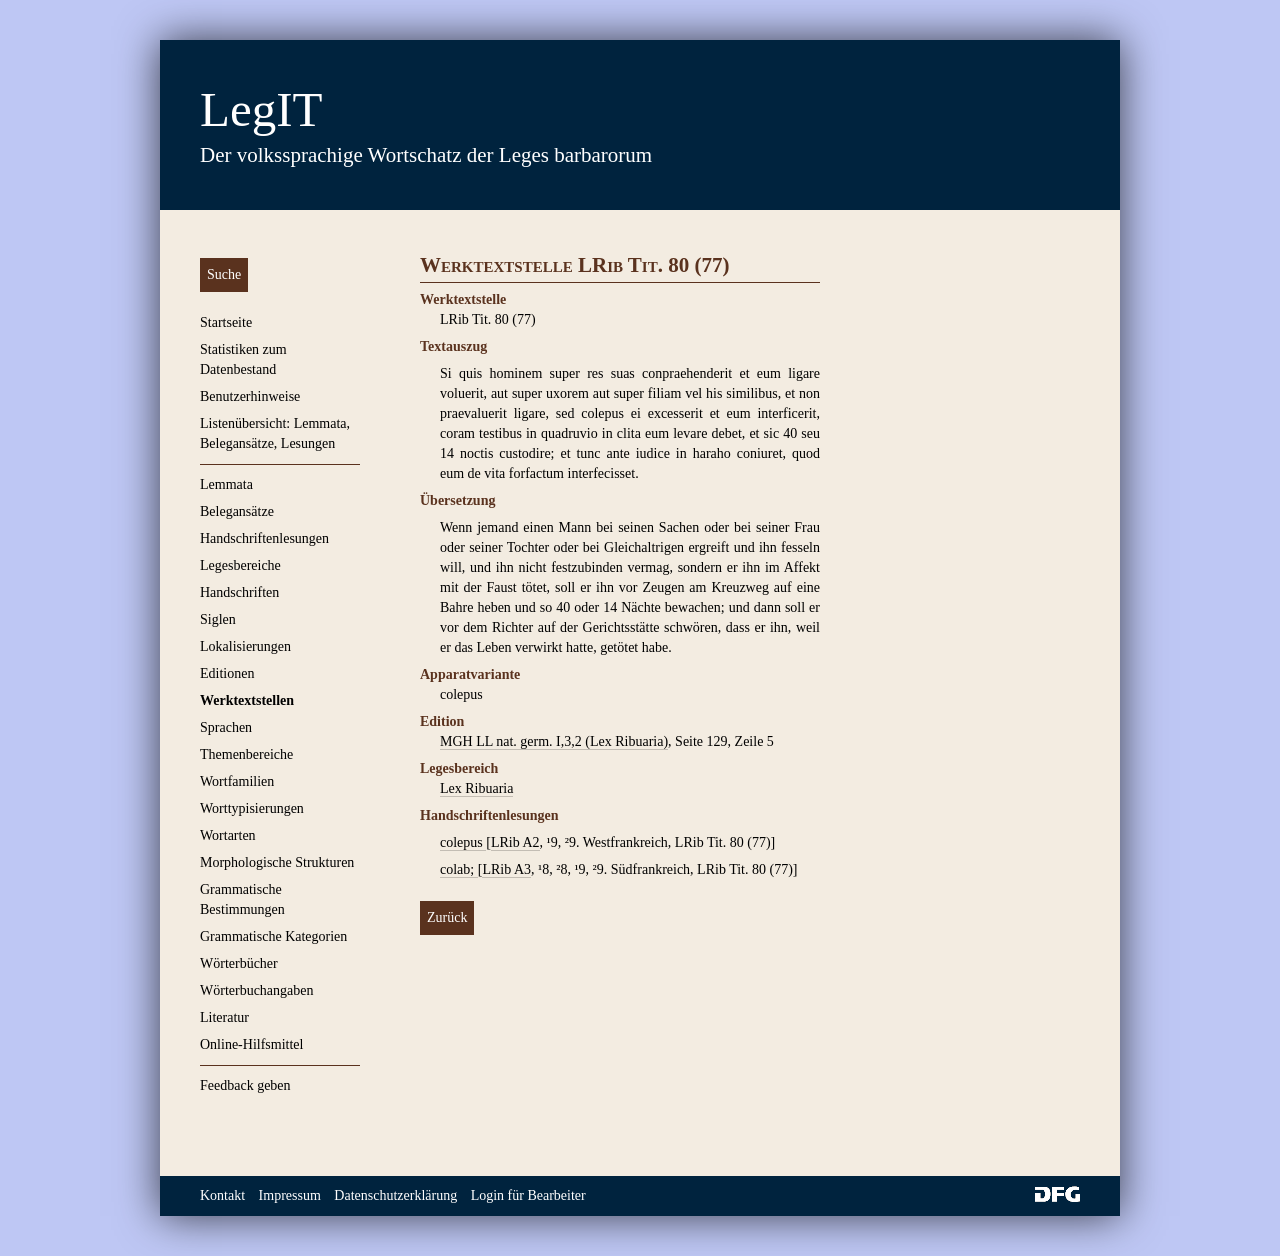 This screenshot has height=1256, width=1280. Describe the element at coordinates (239, 963) in the screenshot. I see `Wörterbücher` at that location.